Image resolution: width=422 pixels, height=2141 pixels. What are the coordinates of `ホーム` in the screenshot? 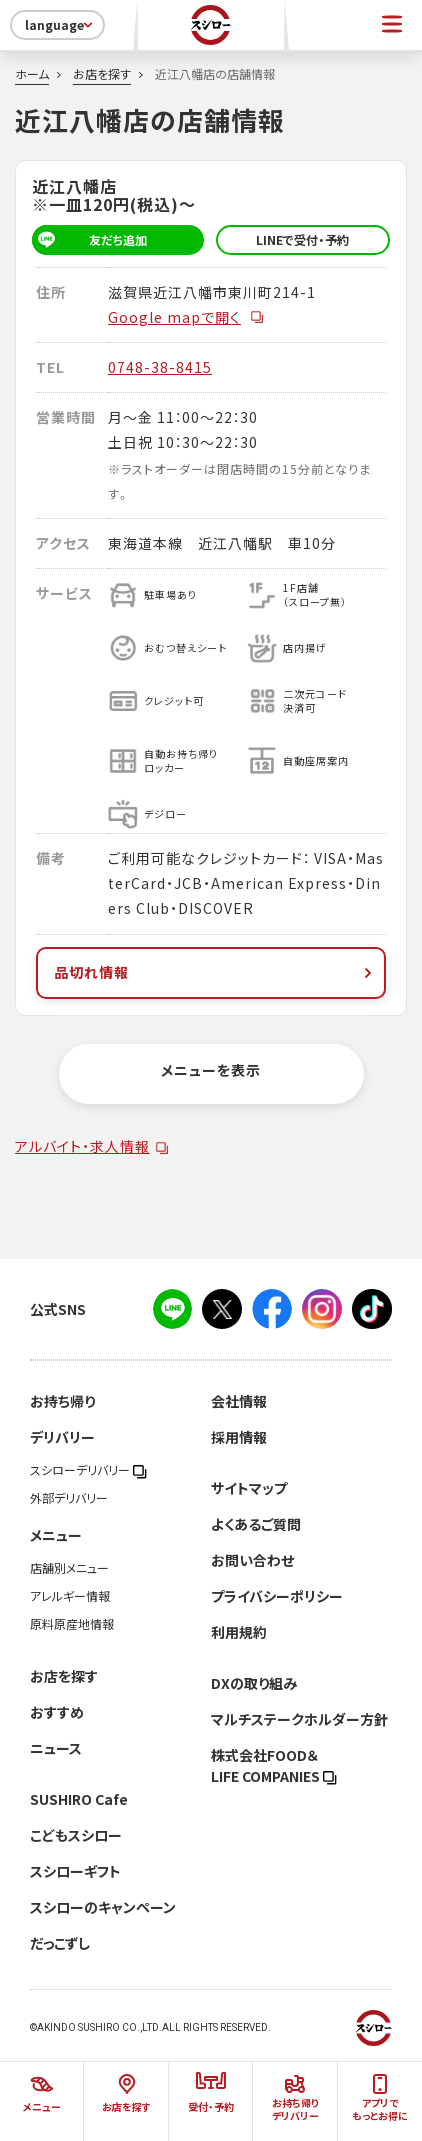 It's located at (32, 74).